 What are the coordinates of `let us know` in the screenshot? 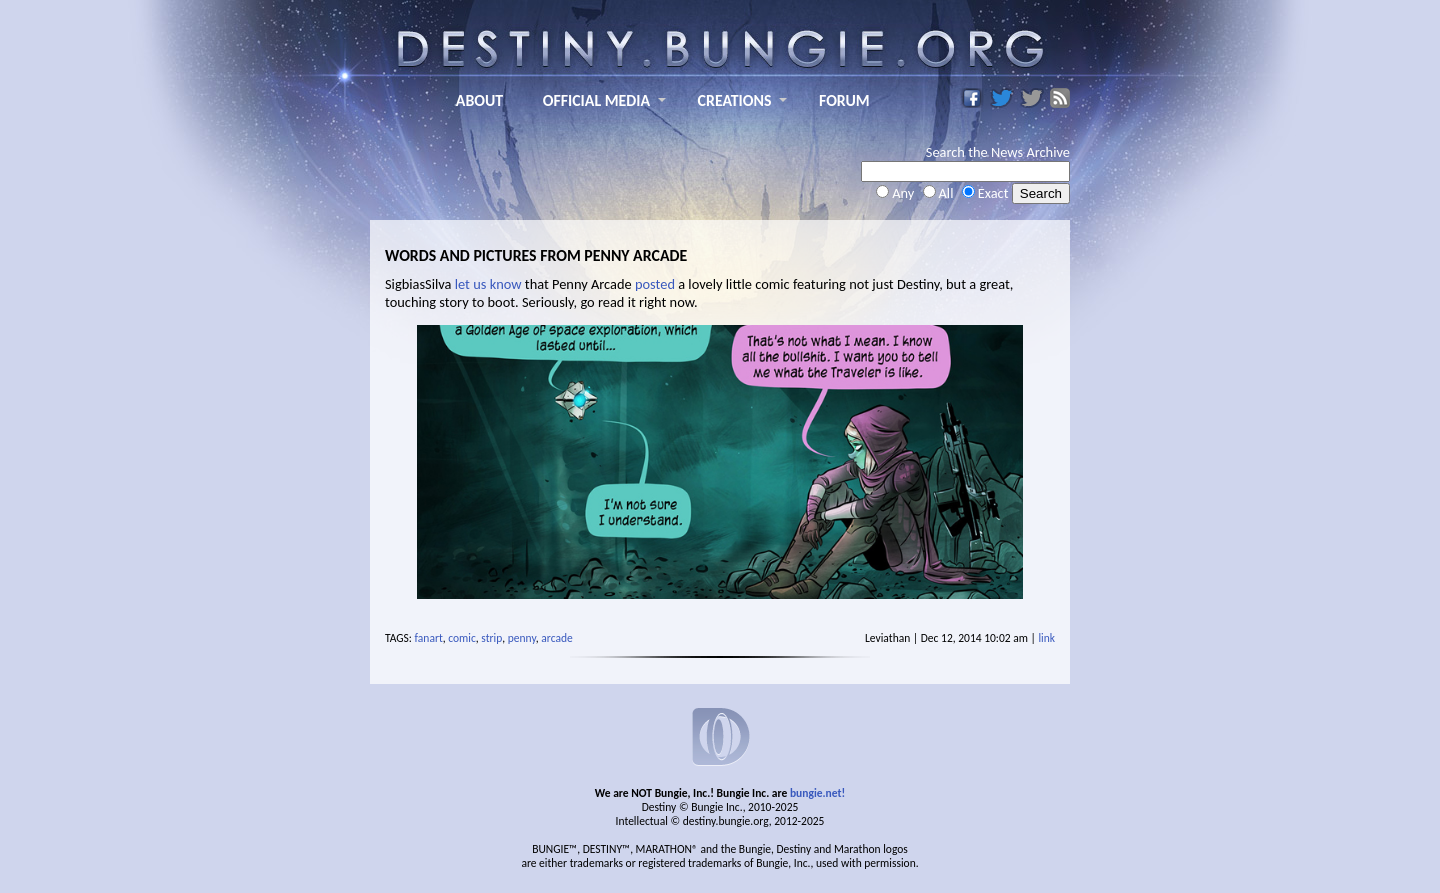 It's located at (488, 284).